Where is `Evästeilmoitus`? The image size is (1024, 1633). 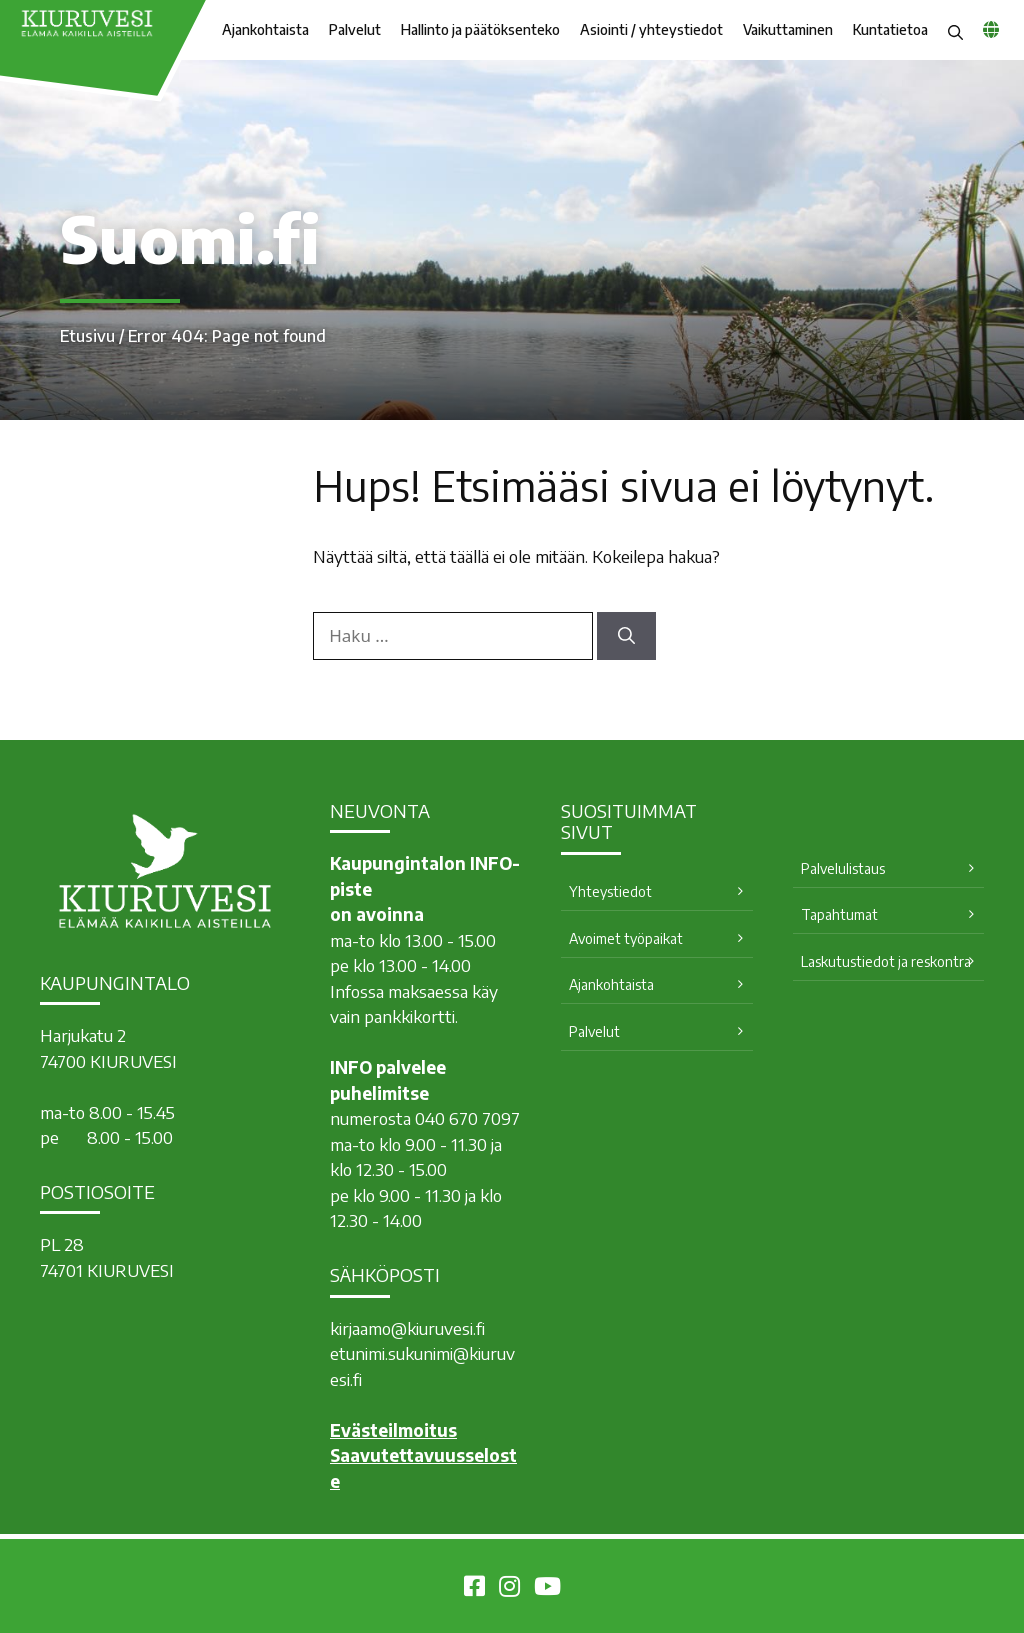
Evästeilmoitus is located at coordinates (393, 1430).